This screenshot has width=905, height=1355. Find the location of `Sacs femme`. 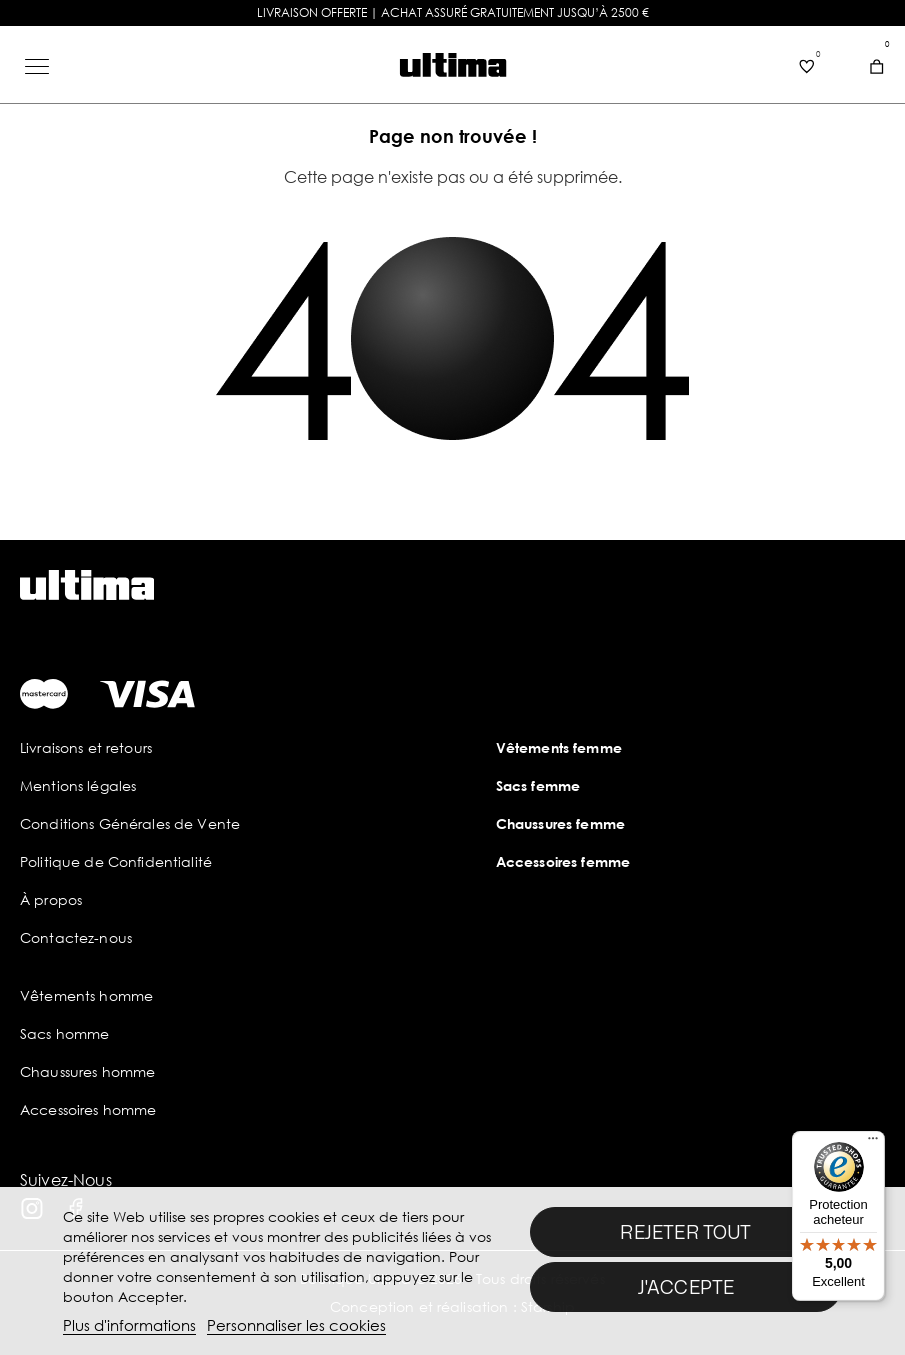

Sacs femme is located at coordinates (538, 785).